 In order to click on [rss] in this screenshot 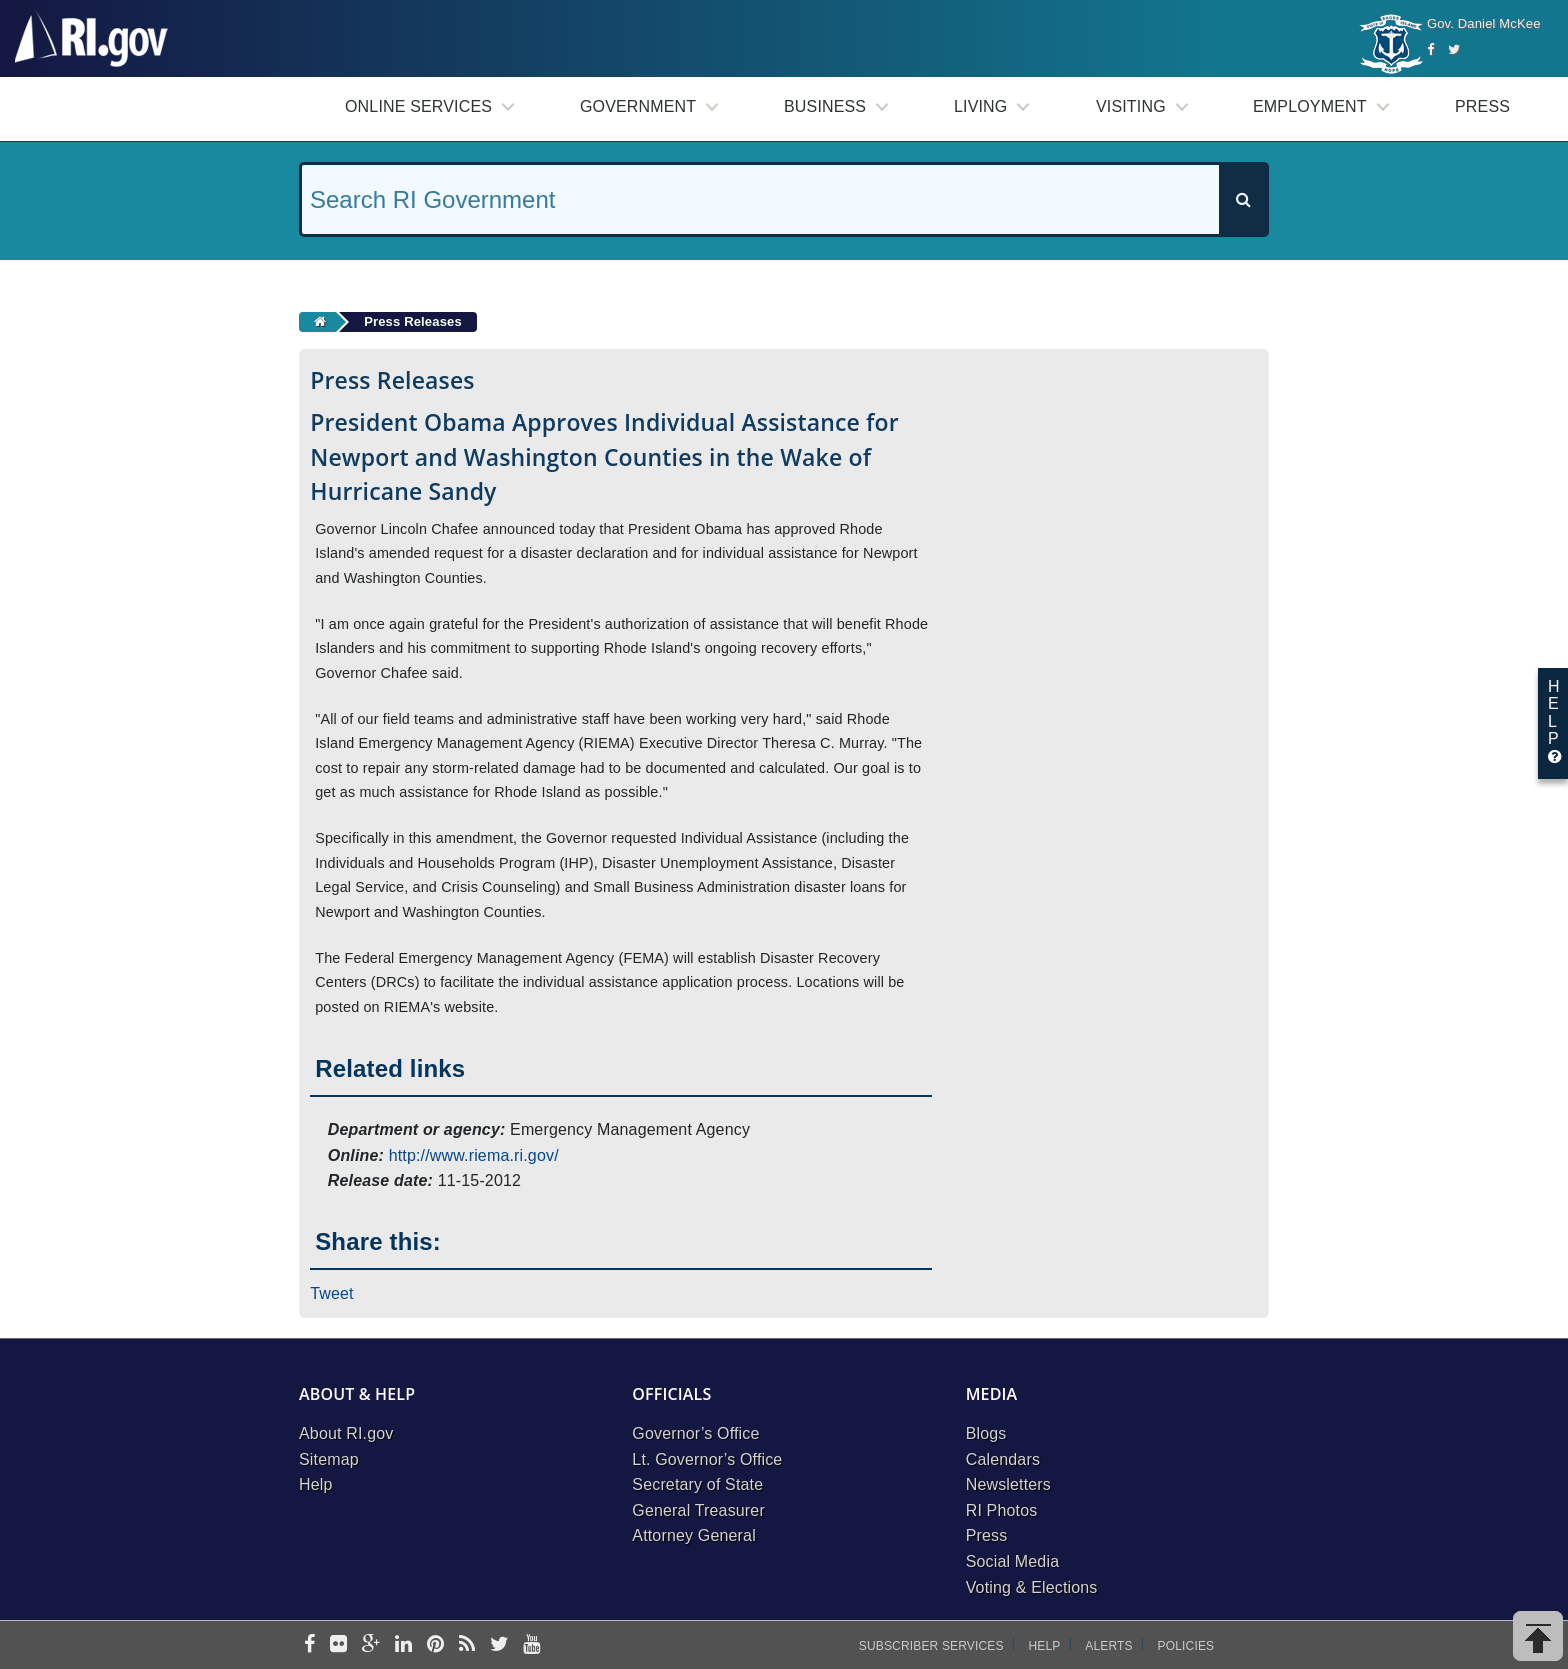, I will do `click(467, 1645)`.